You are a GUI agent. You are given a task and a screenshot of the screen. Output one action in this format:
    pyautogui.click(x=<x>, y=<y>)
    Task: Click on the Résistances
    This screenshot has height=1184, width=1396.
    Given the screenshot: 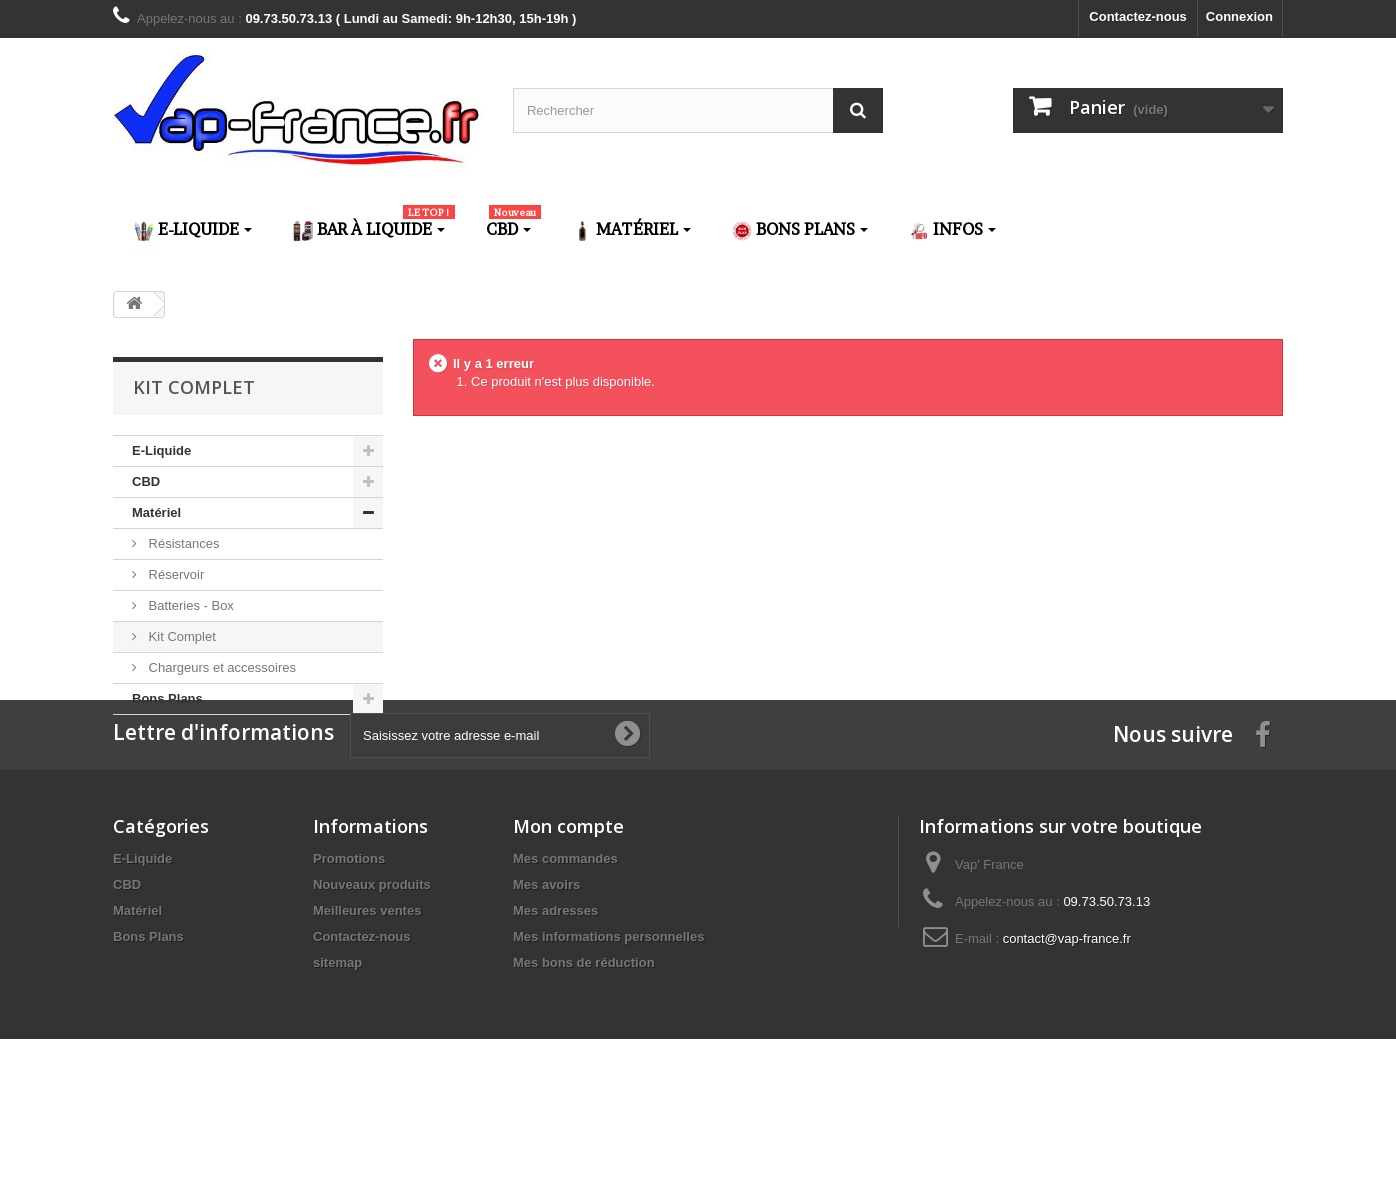 What is the action you would take?
    pyautogui.click(x=182, y=543)
    